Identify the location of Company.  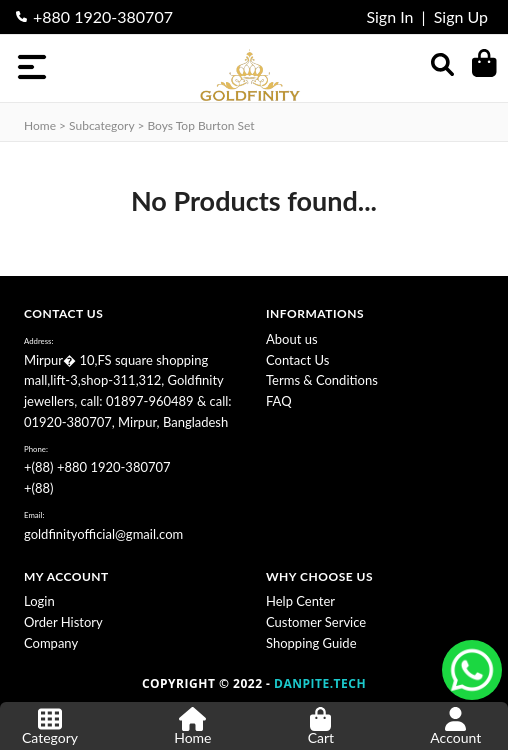
(51, 643).